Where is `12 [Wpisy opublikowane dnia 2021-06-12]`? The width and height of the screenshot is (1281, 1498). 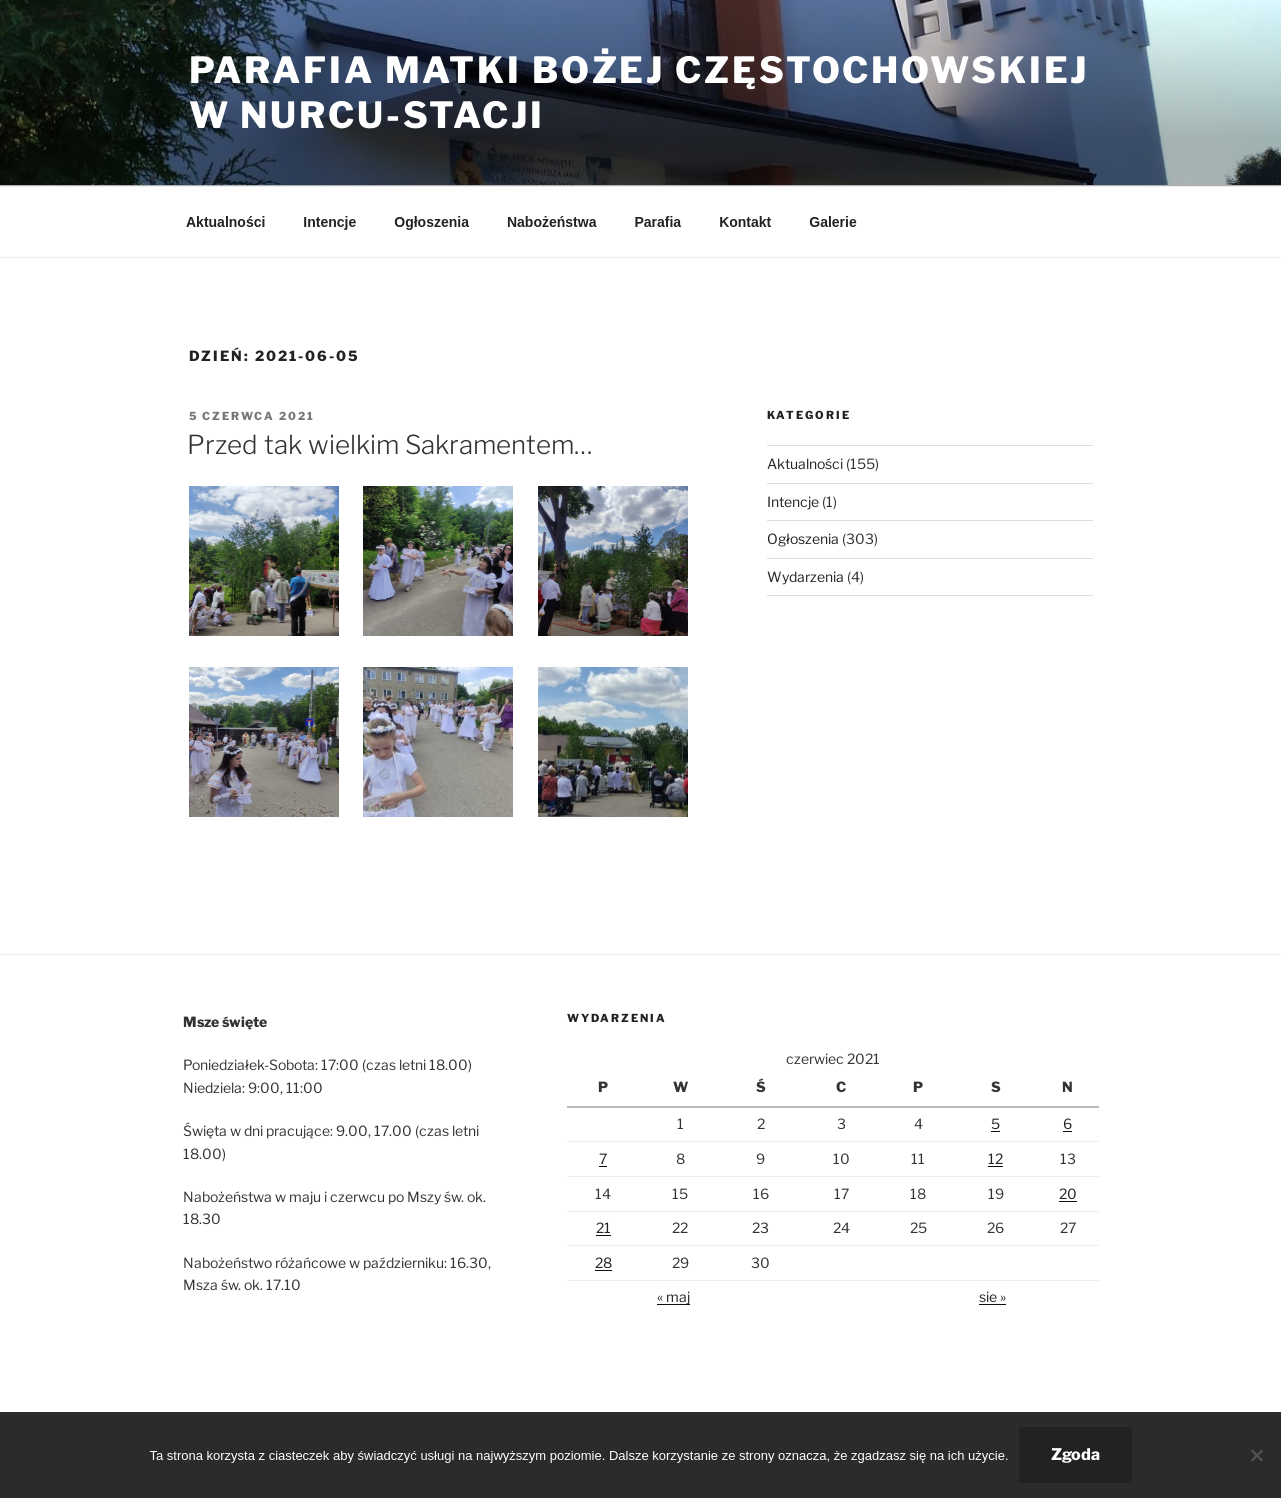 12 [Wpisy opublikowane dnia 2021-06-12] is located at coordinates (995, 1158).